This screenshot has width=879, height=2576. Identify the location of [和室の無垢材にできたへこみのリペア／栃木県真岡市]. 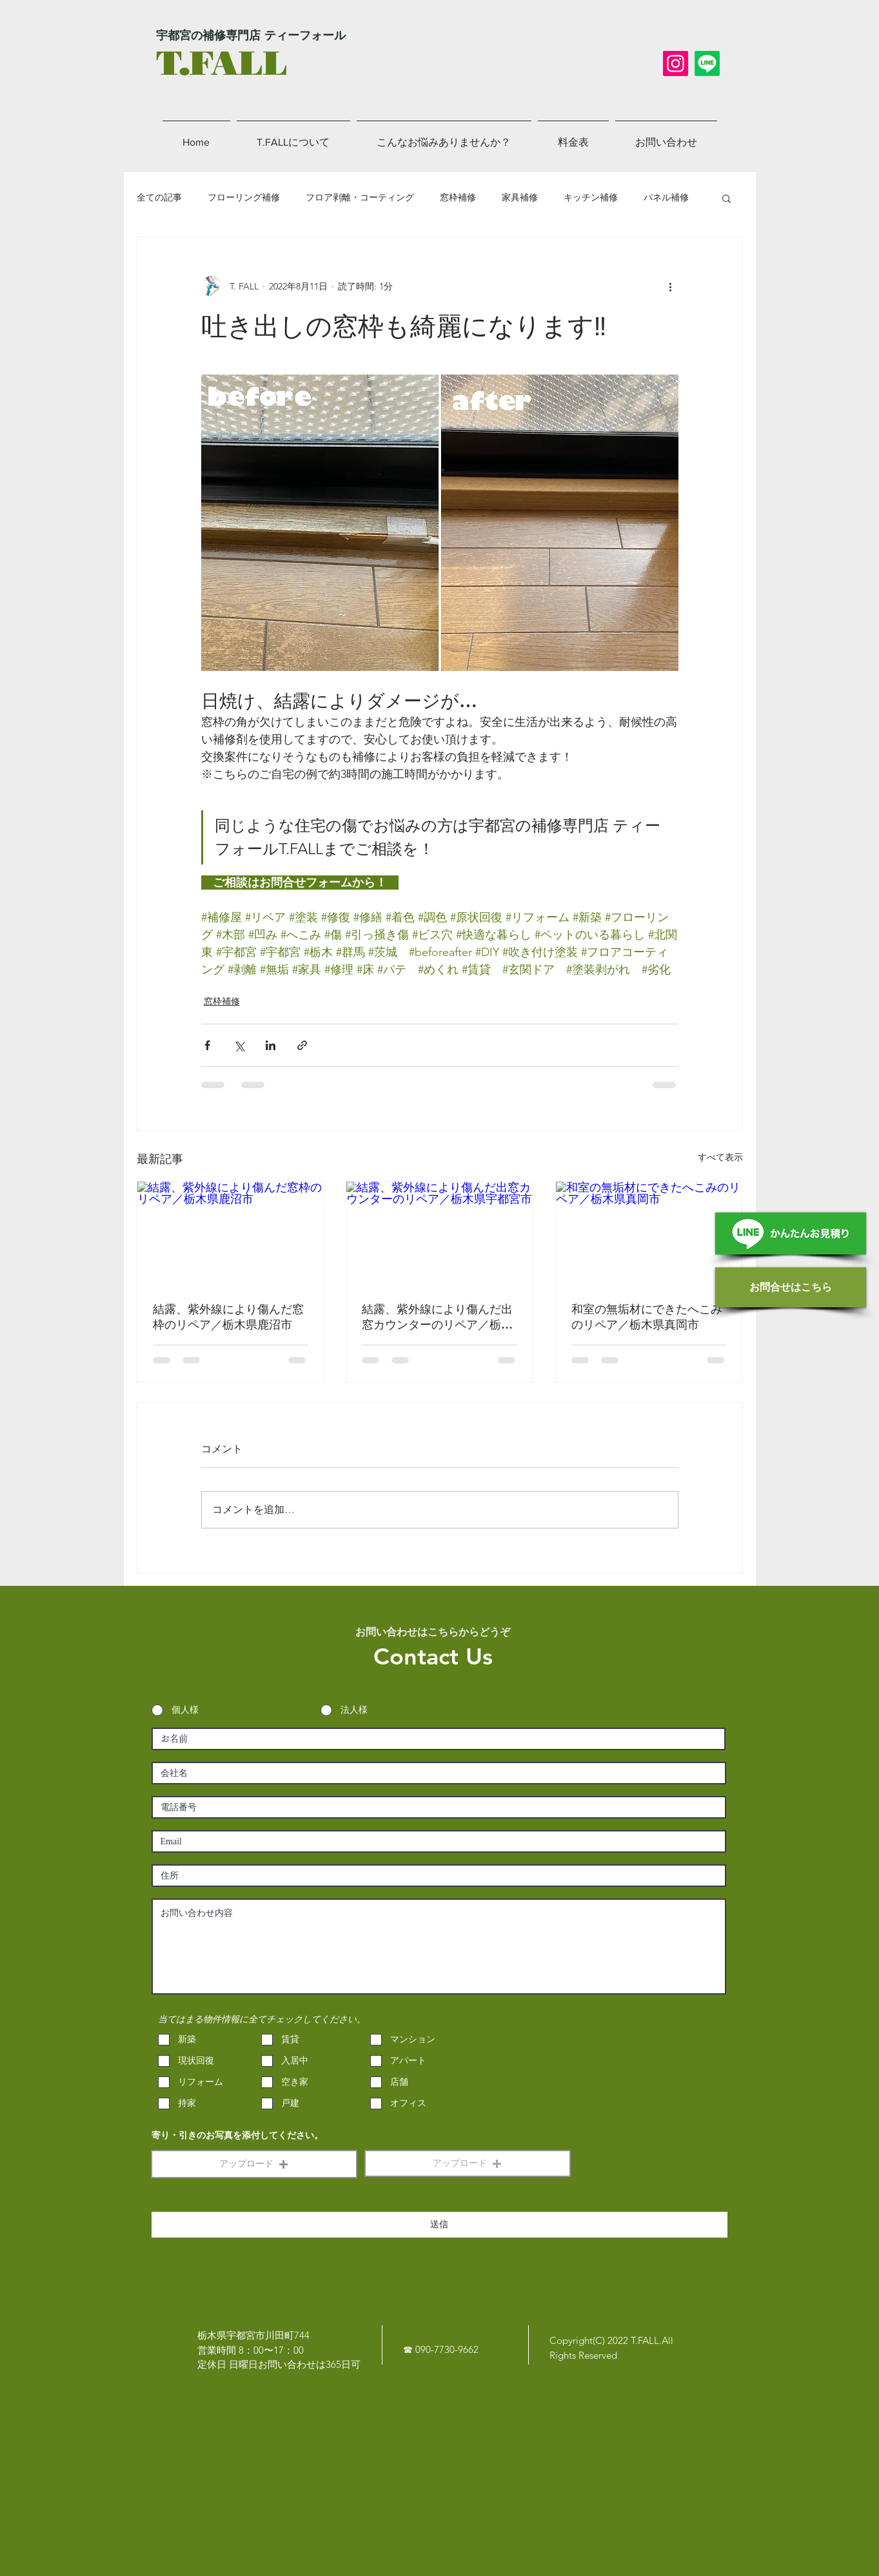
(649, 1234).